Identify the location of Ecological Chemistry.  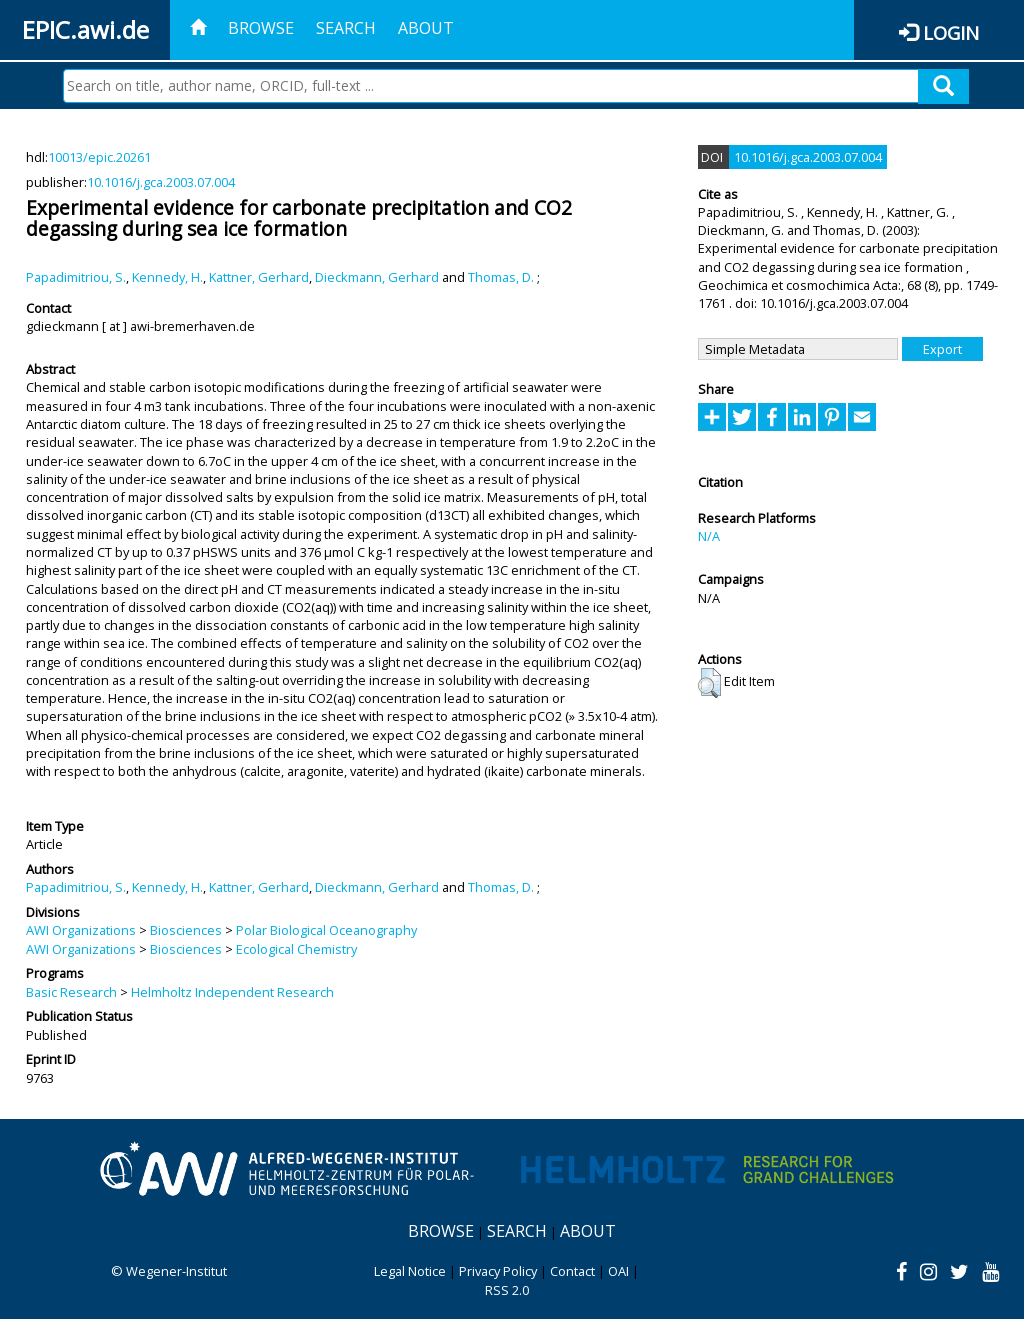
(296, 949).